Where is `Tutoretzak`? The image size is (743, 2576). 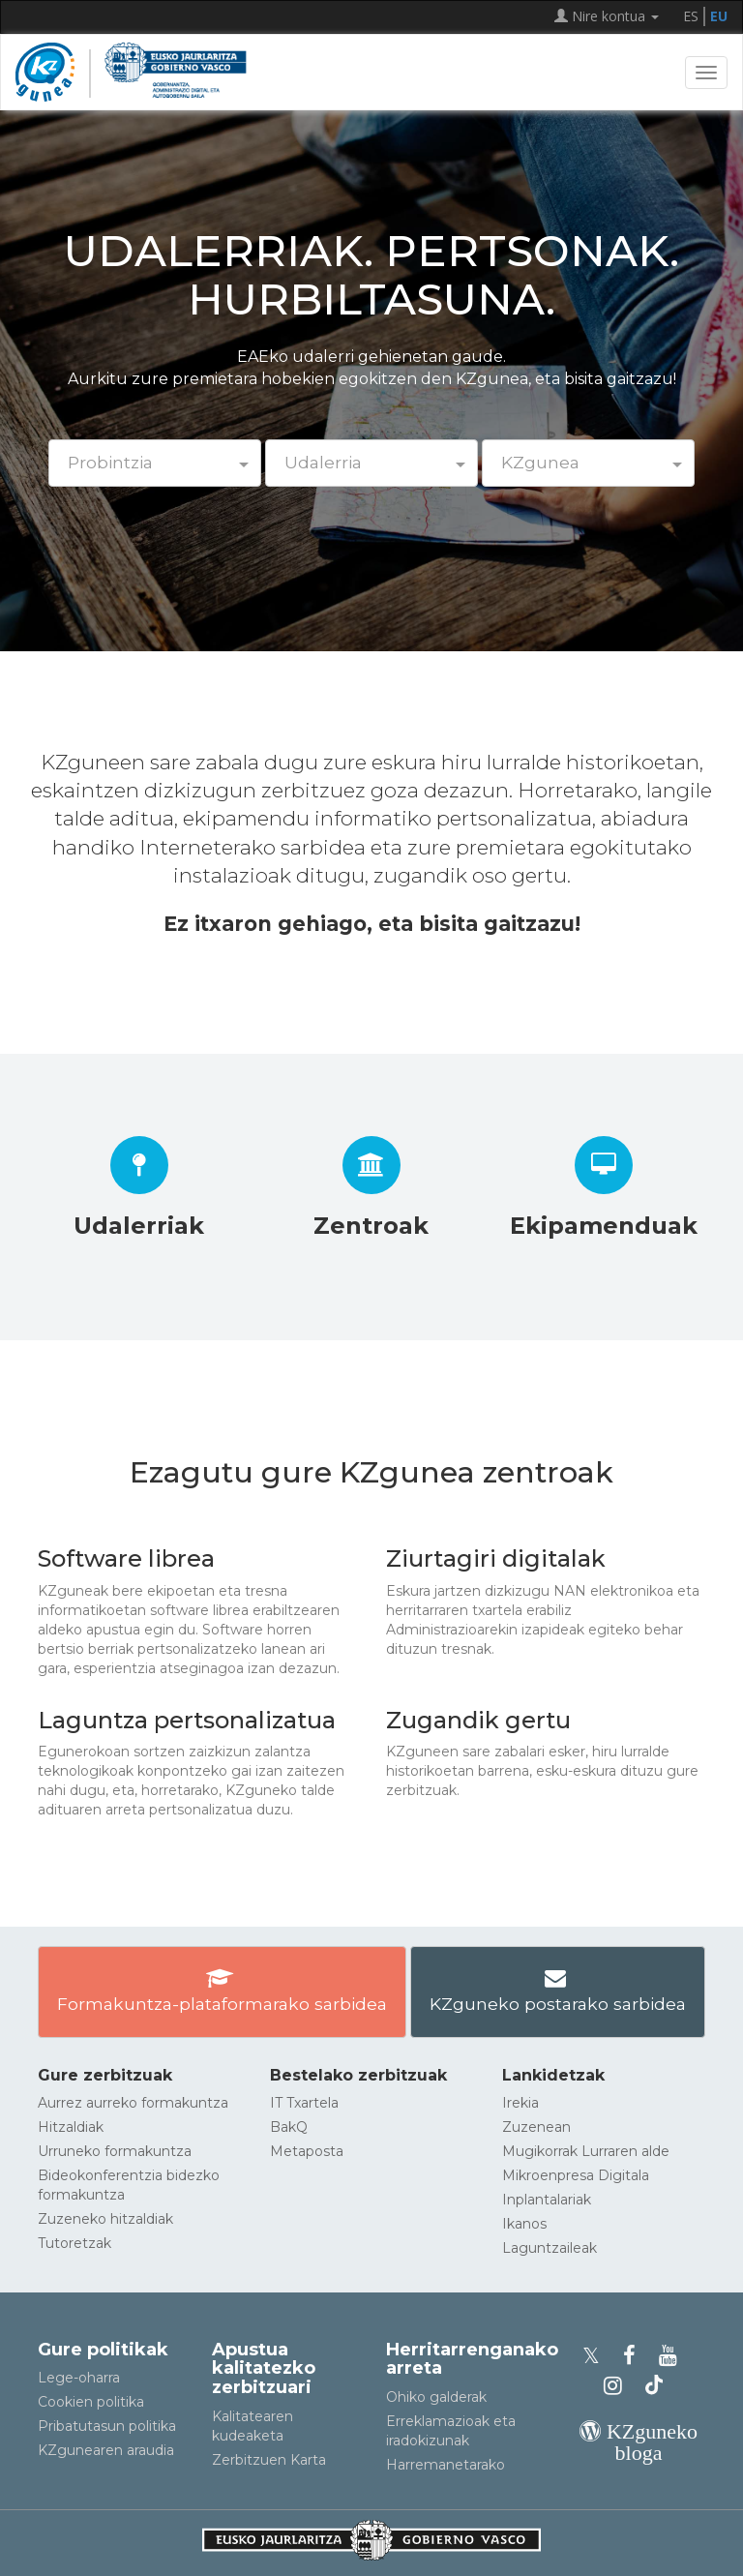
Tutoretzak is located at coordinates (74, 2243).